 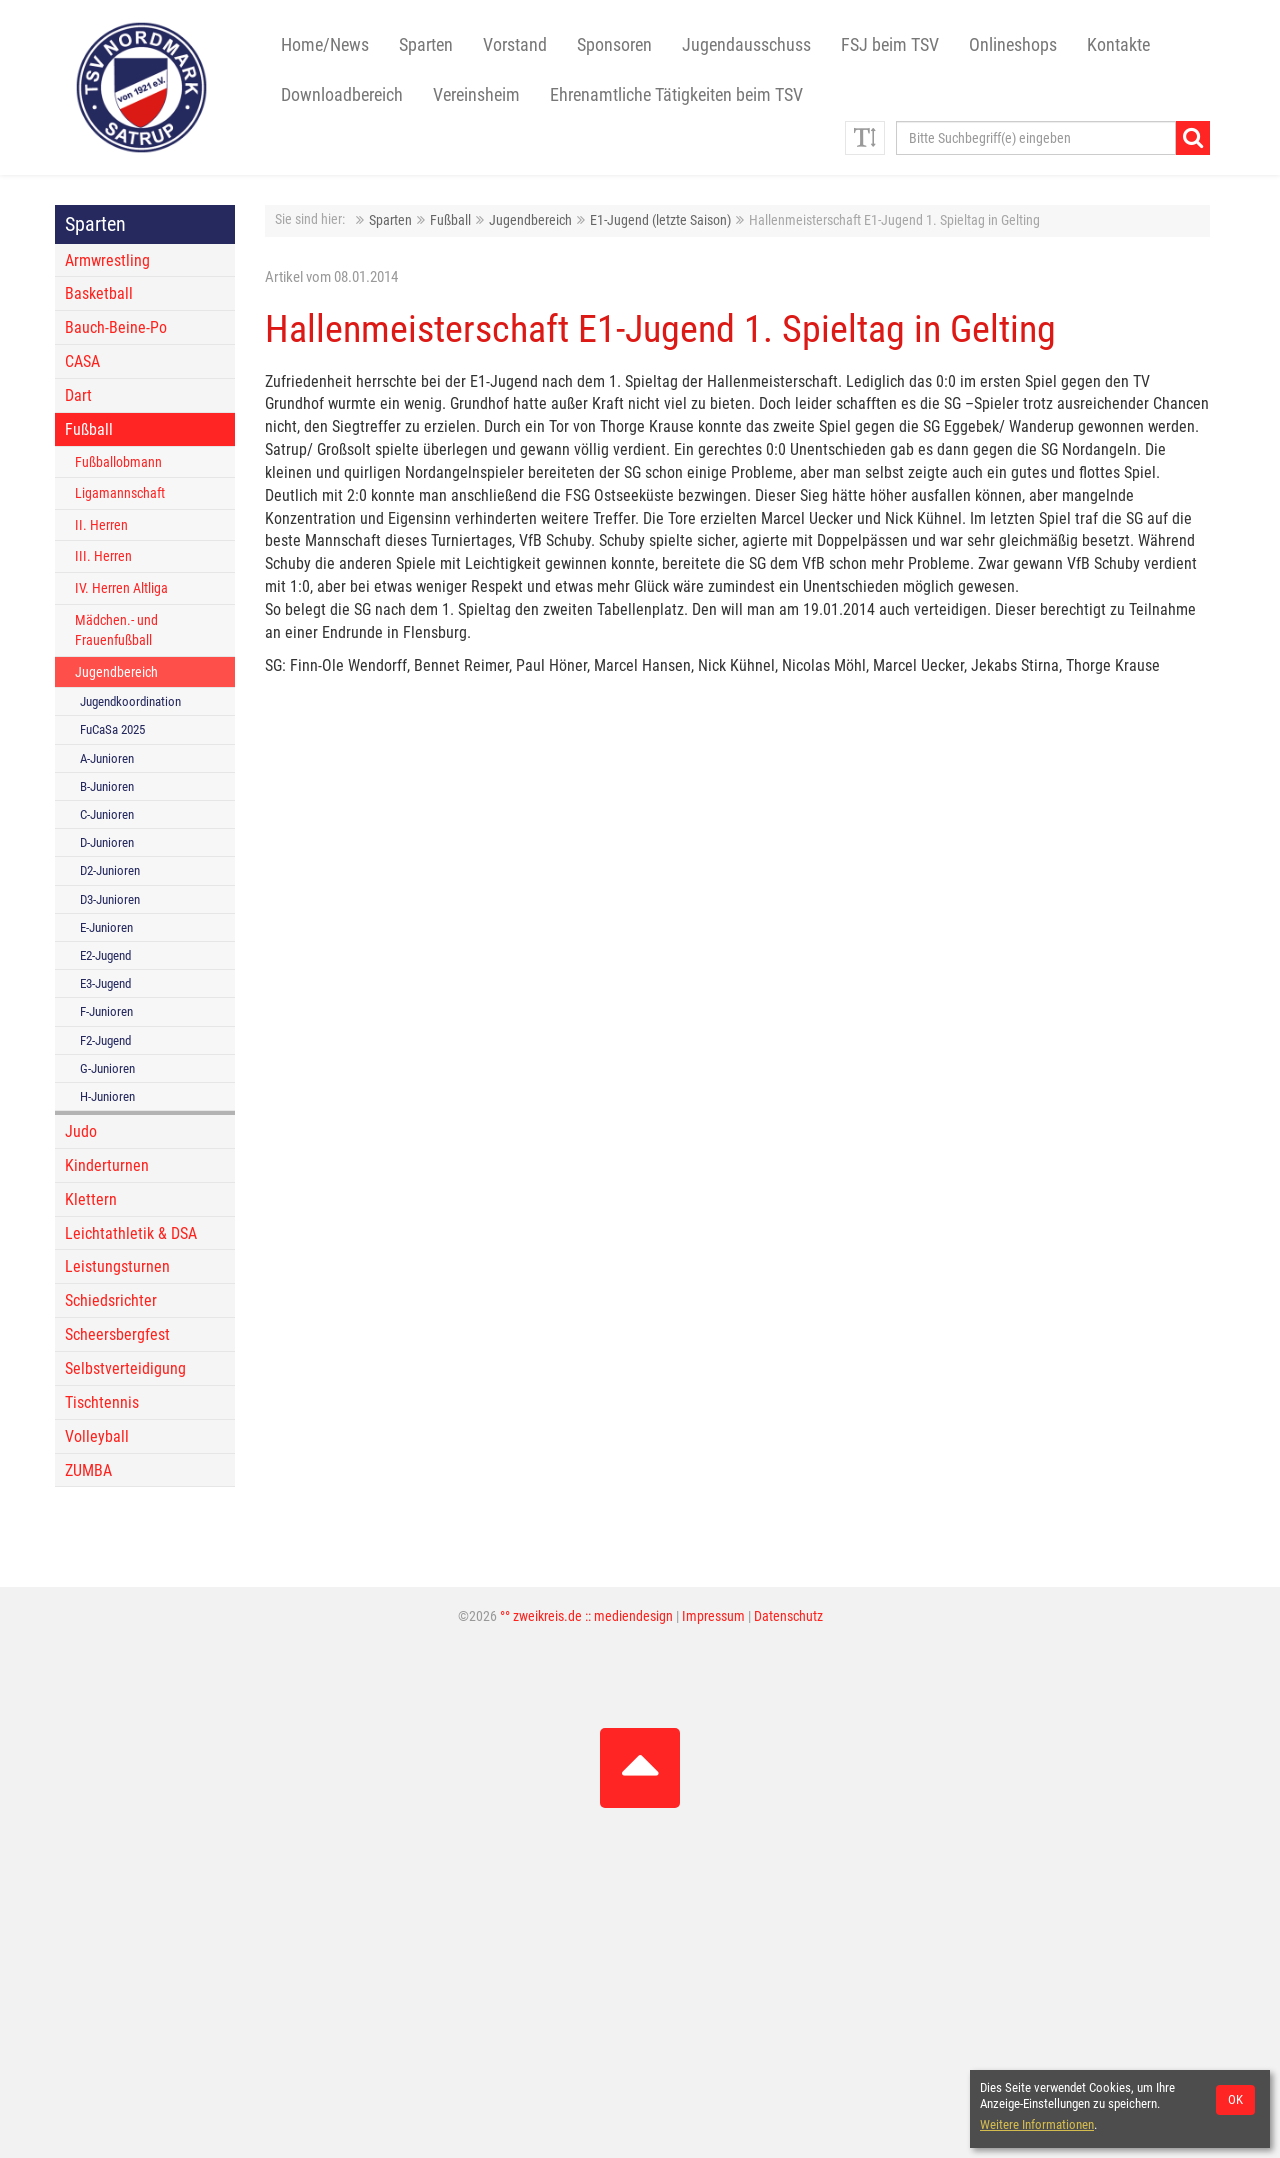 I want to click on Ligamannschaft, so click(x=120, y=493).